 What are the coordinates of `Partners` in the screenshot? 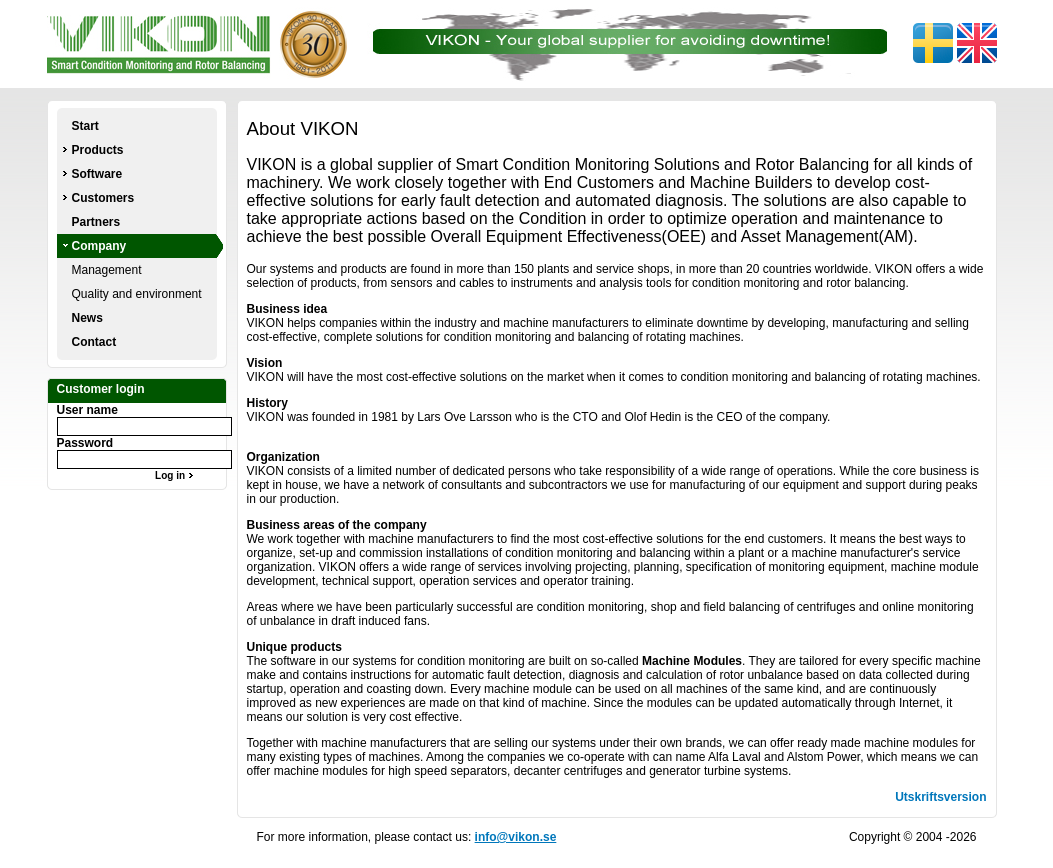 It's located at (96, 222).